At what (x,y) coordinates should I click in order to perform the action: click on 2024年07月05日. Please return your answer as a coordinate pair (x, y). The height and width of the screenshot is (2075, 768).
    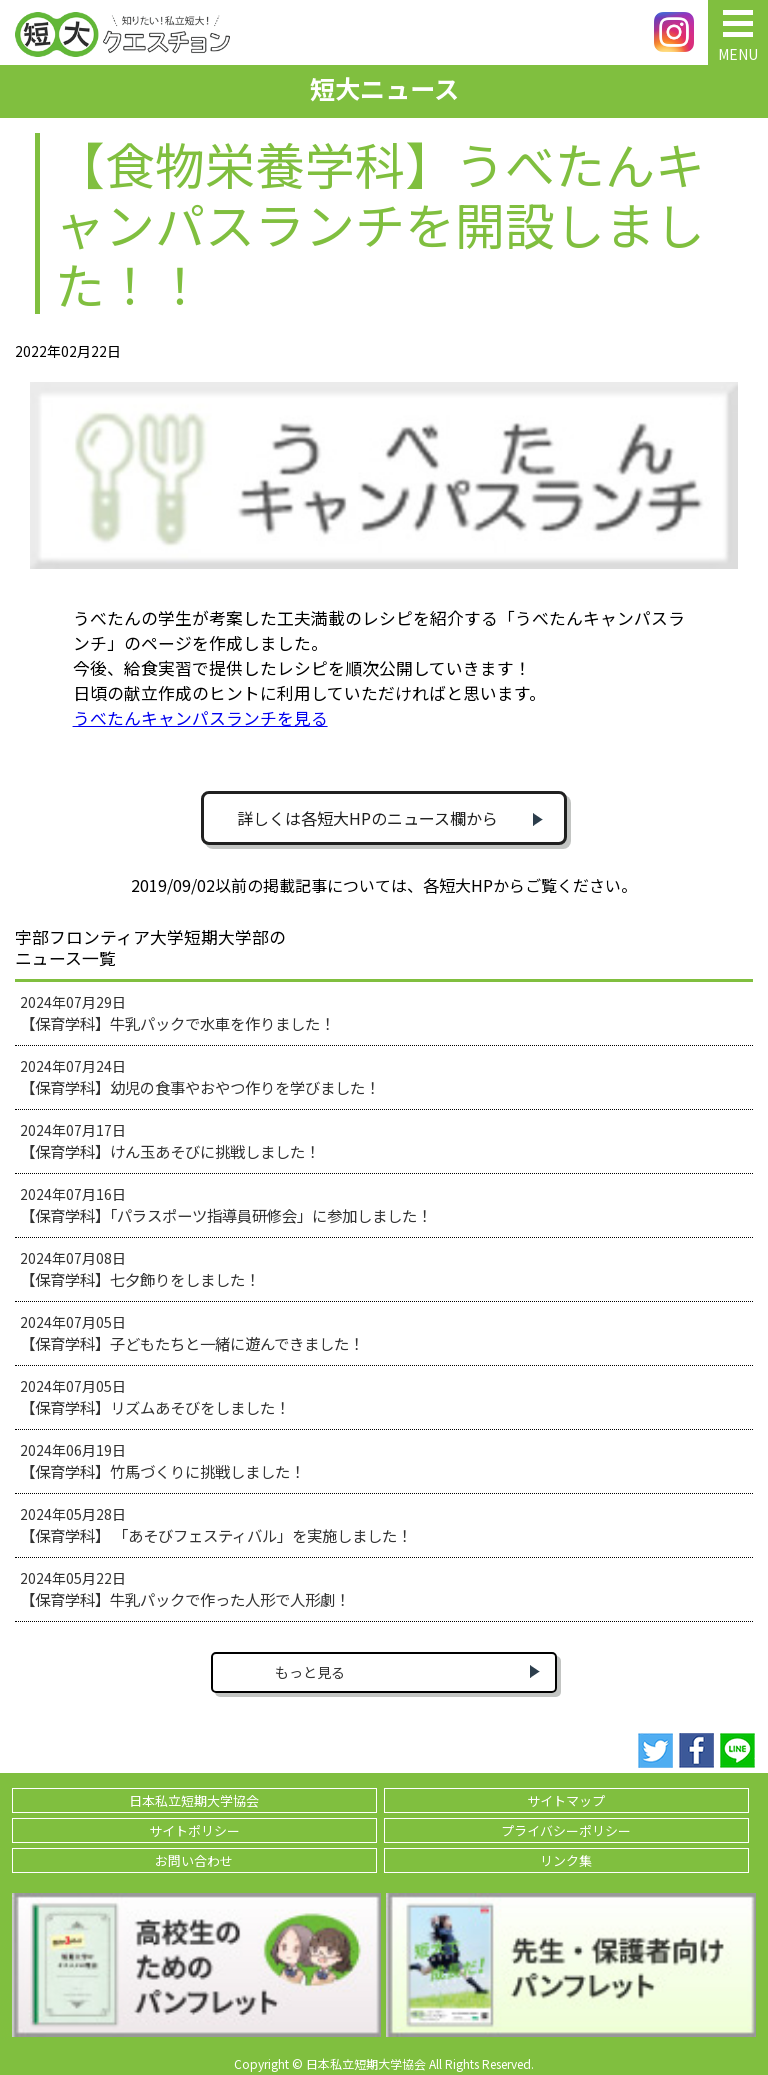
    Looking at the image, I should click on (192, 1333).